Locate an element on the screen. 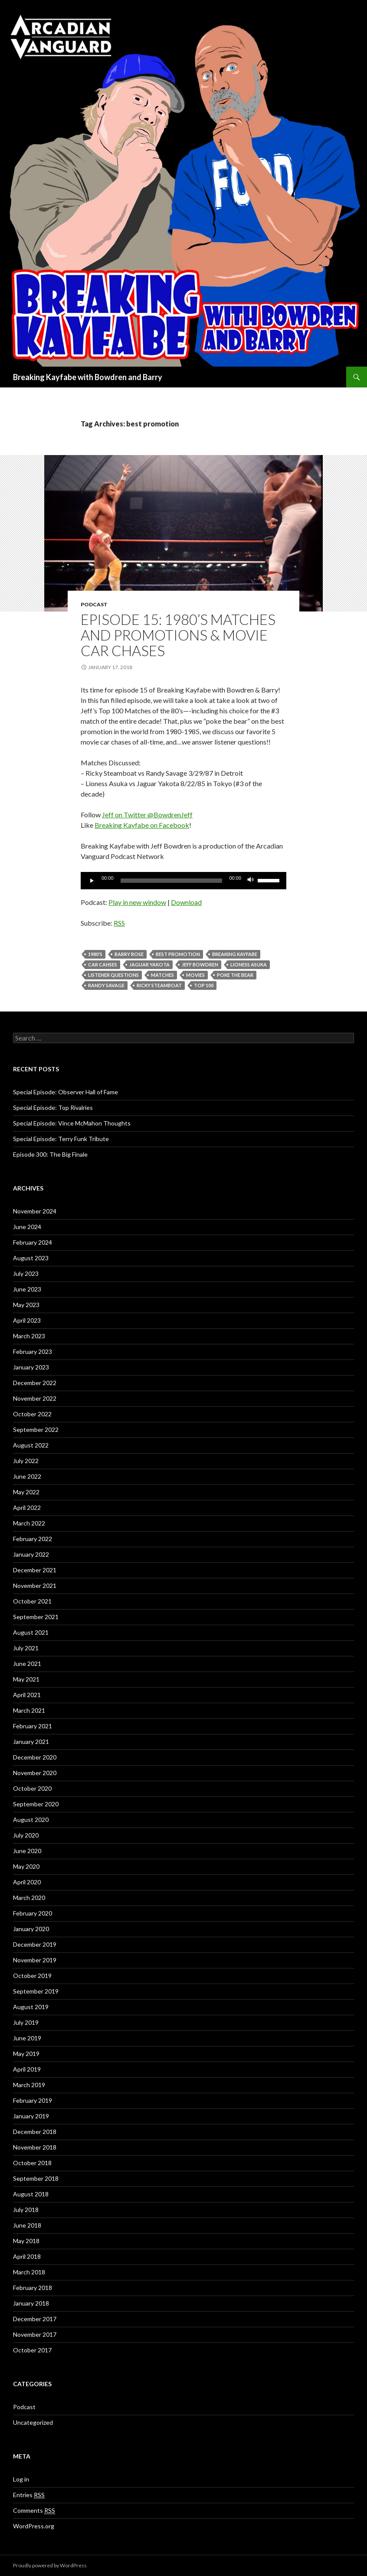 Image resolution: width=367 pixels, height=2576 pixels. RSS is located at coordinates (119, 923).